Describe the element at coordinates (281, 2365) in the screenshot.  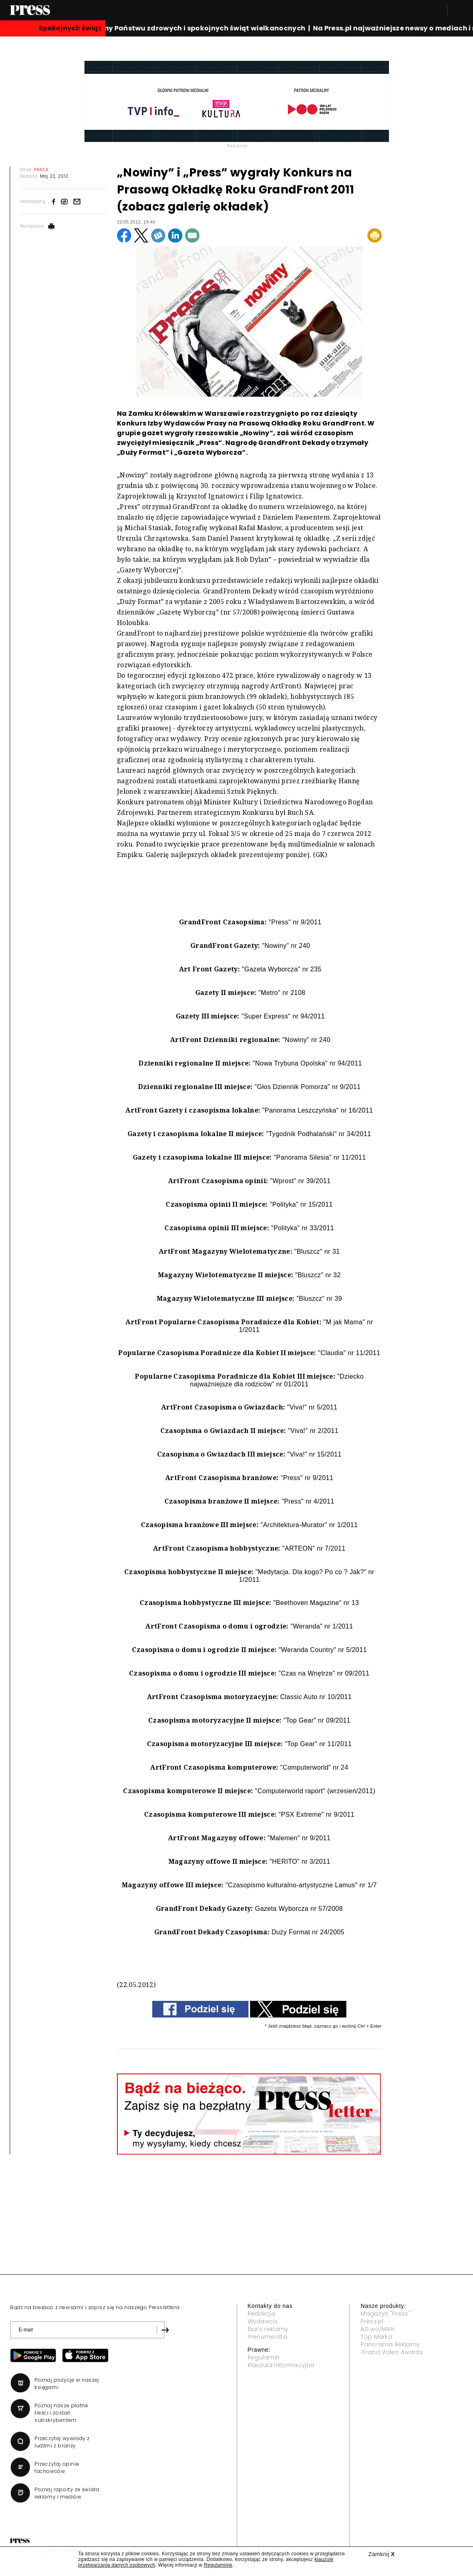
I see `Klauzula informacyjna` at that location.